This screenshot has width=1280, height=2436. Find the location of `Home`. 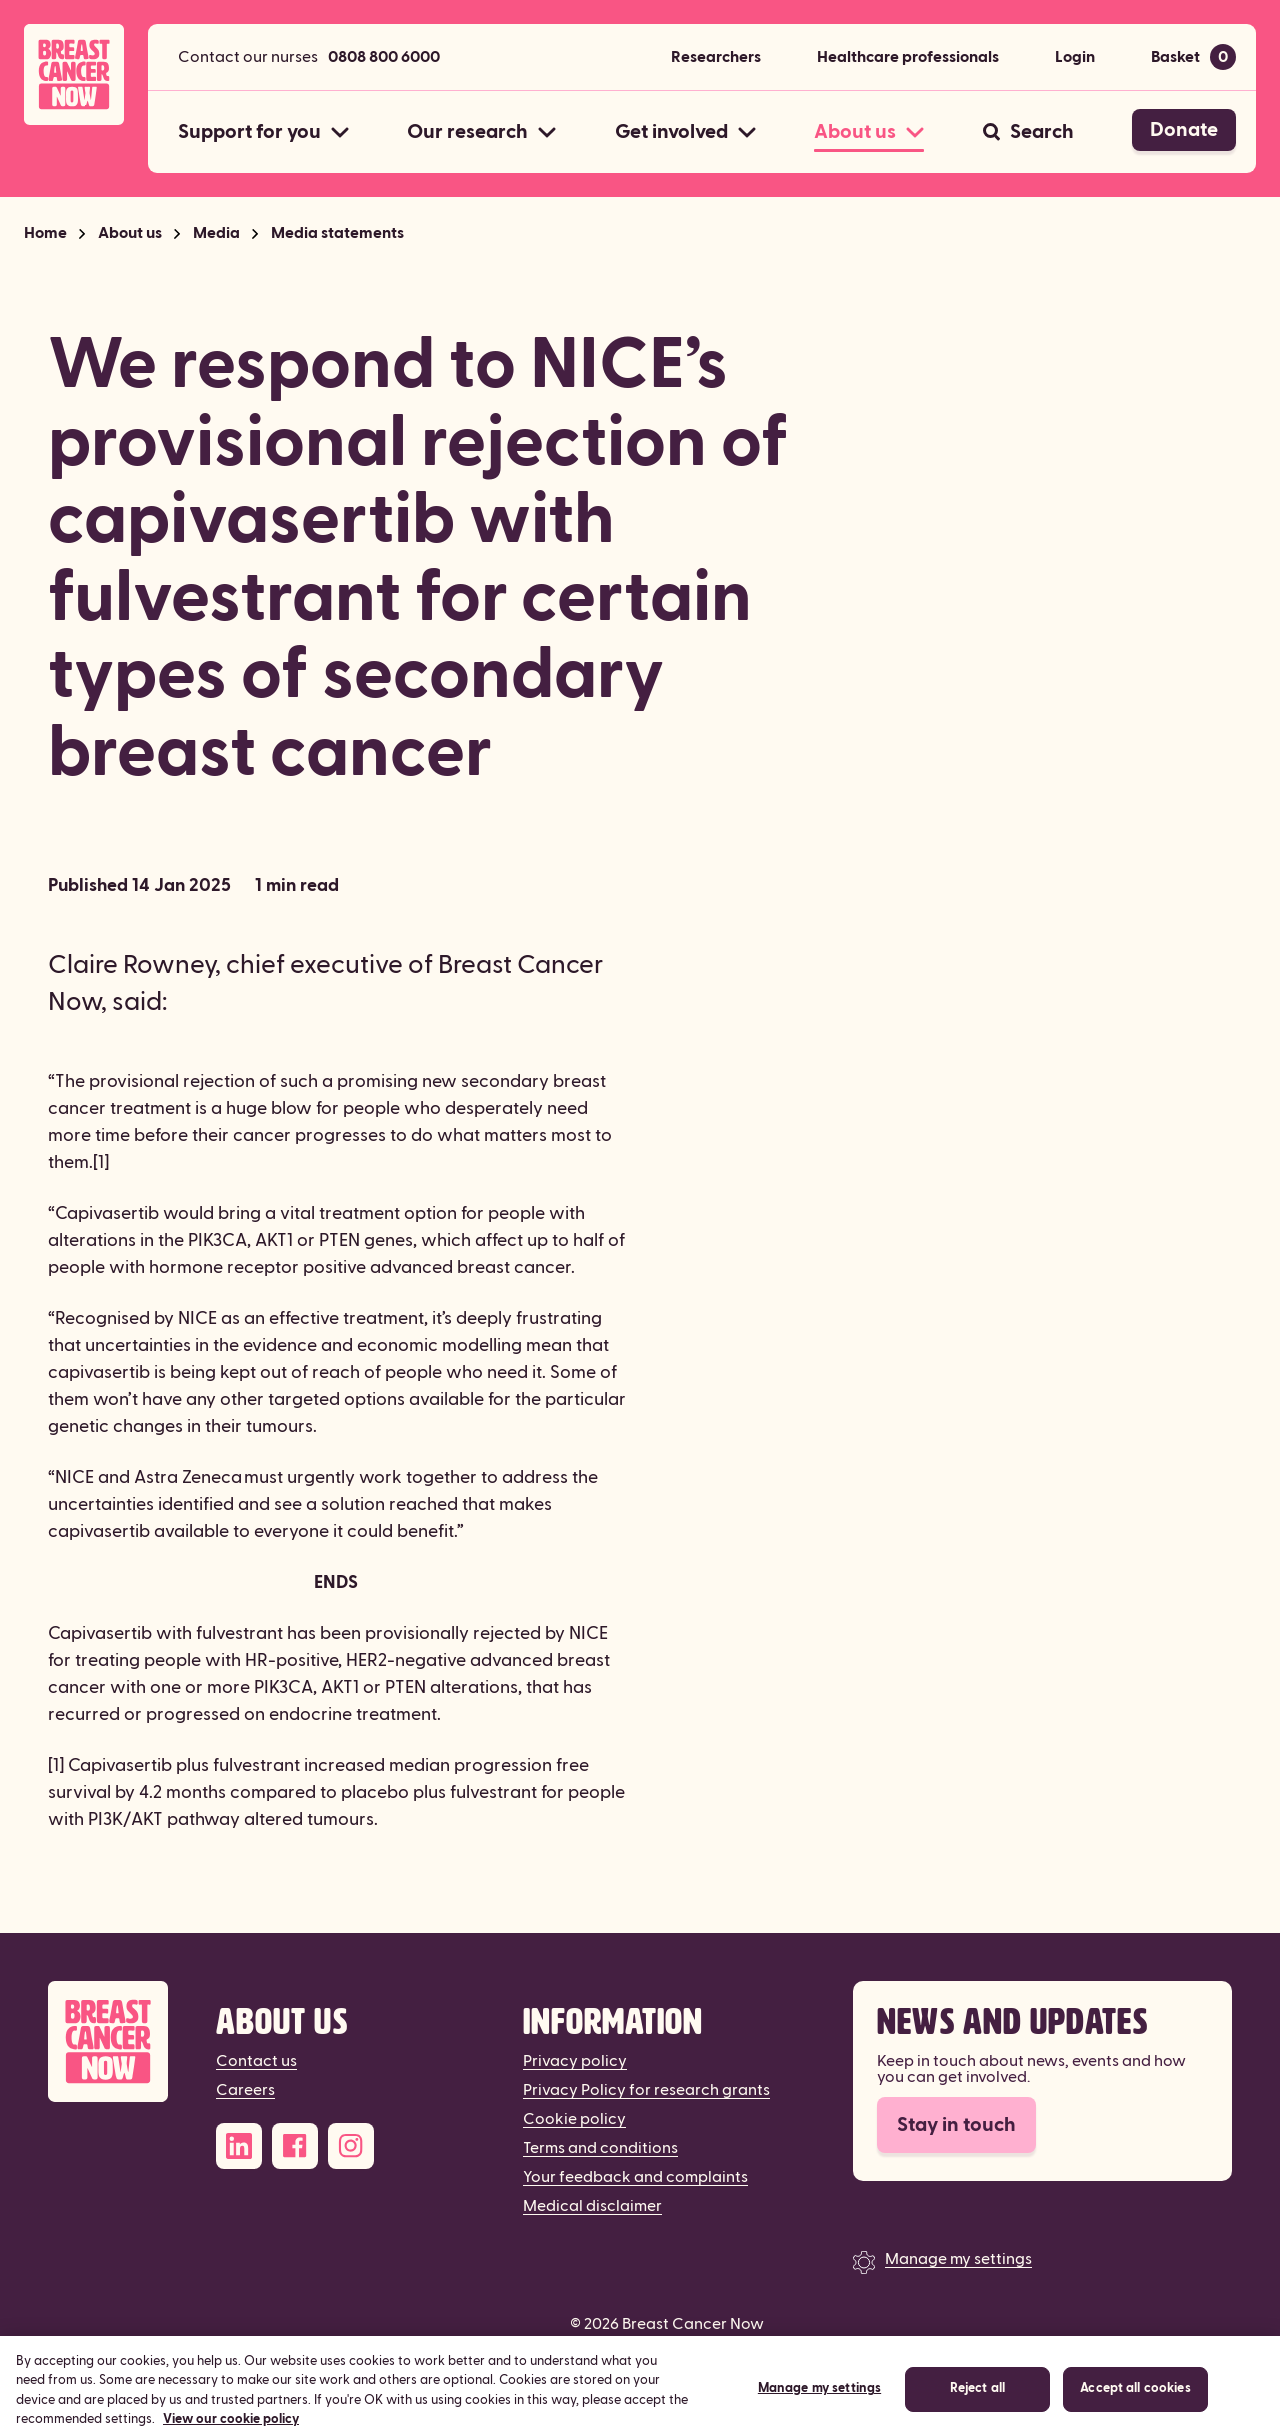

Home is located at coordinates (45, 233).